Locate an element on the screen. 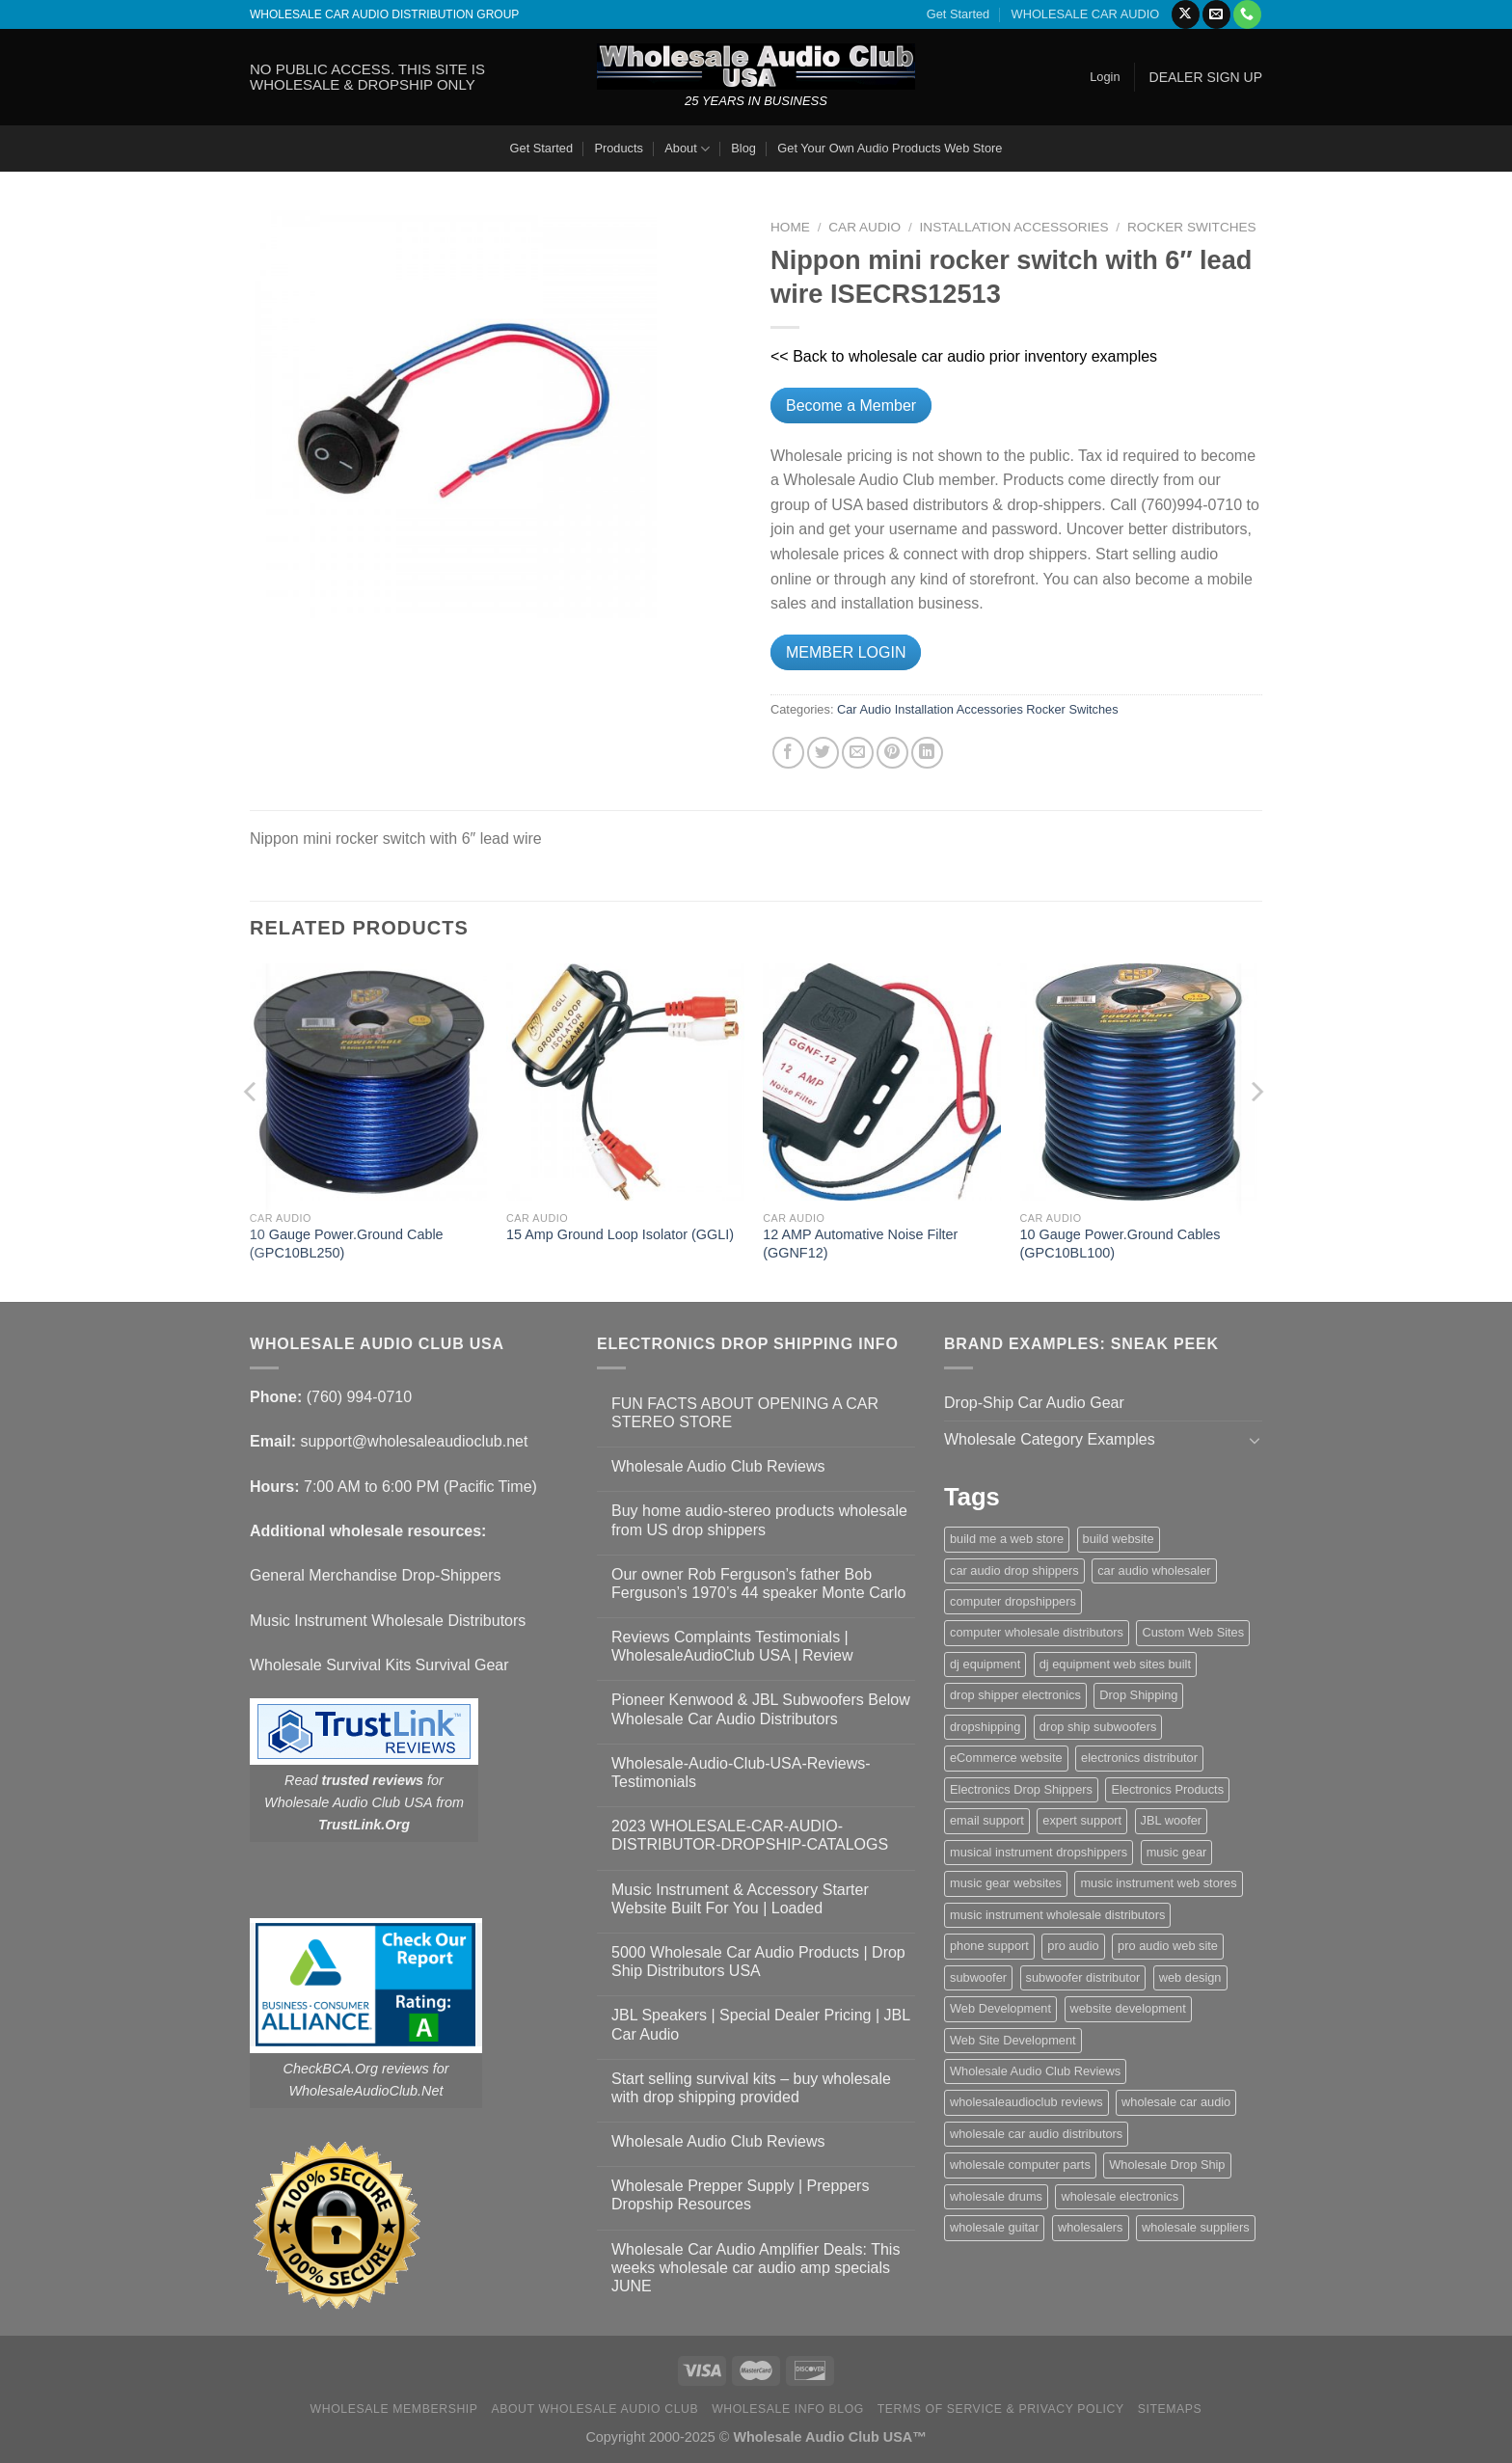 The image size is (1512, 2463). Start selling survival kits – buy wholesale with drop shipping provided is located at coordinates (751, 2088).